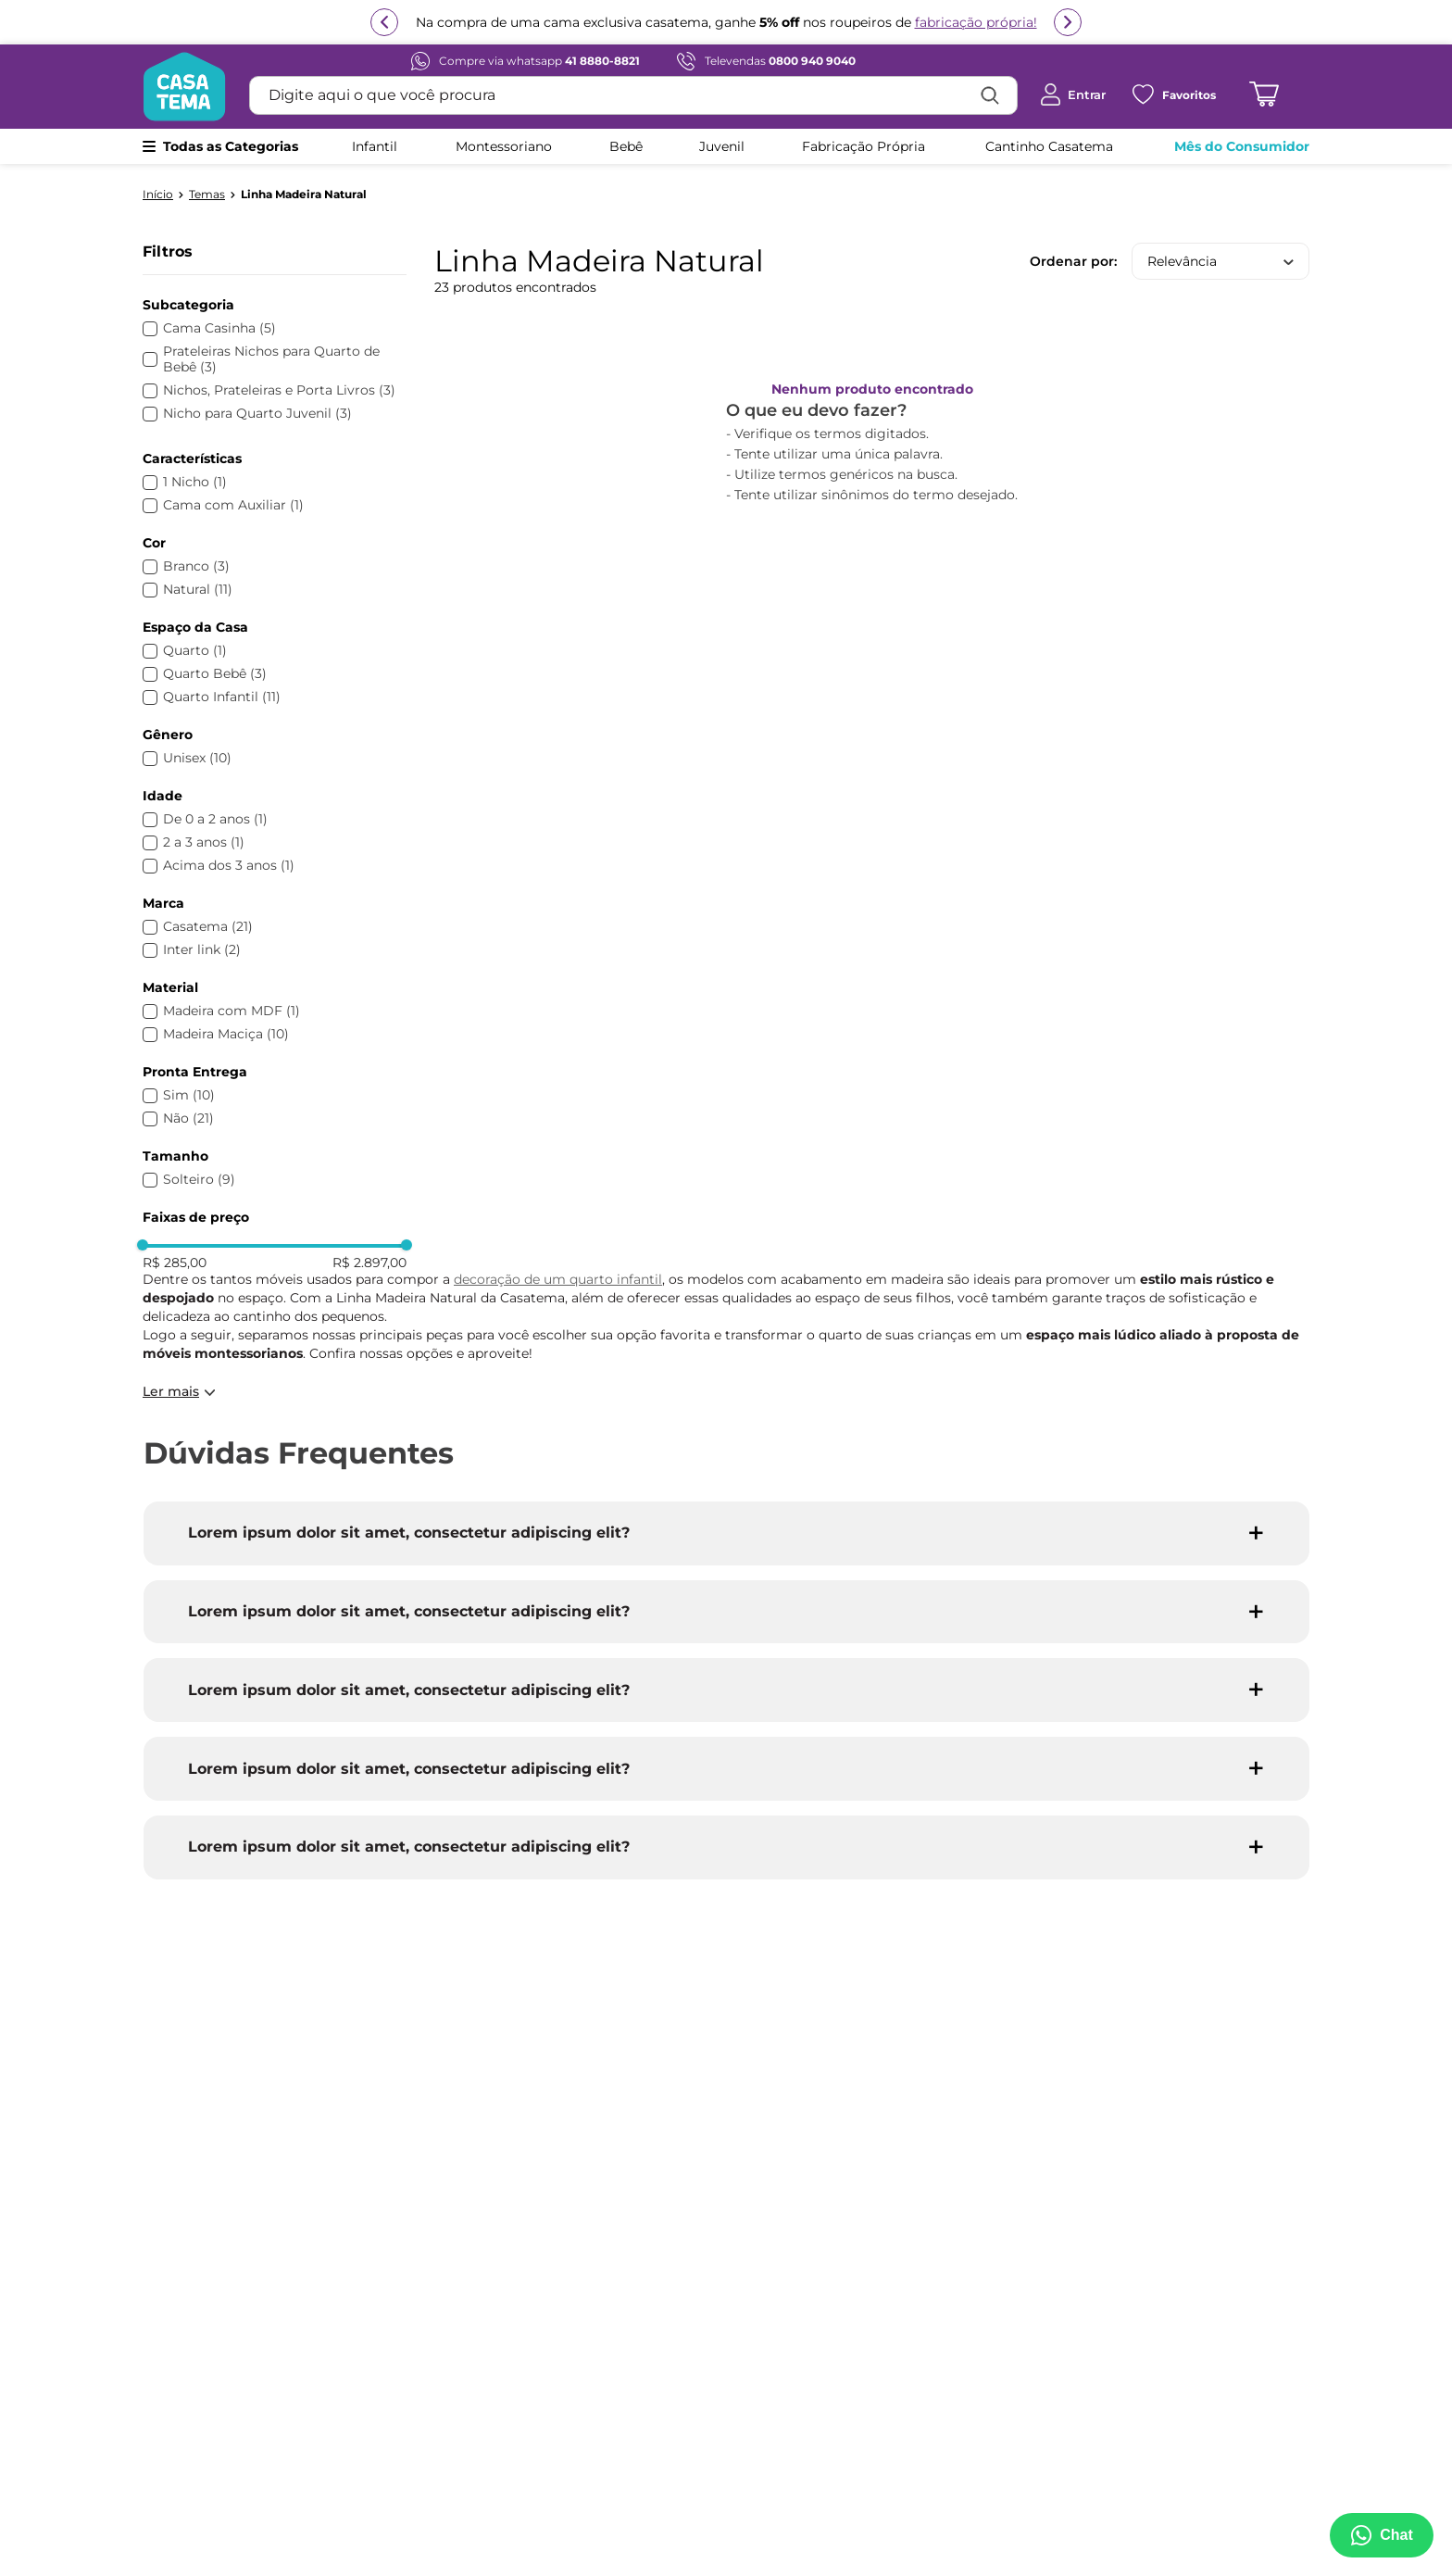 The image size is (1452, 2576). I want to click on Natural, so click(197, 589).